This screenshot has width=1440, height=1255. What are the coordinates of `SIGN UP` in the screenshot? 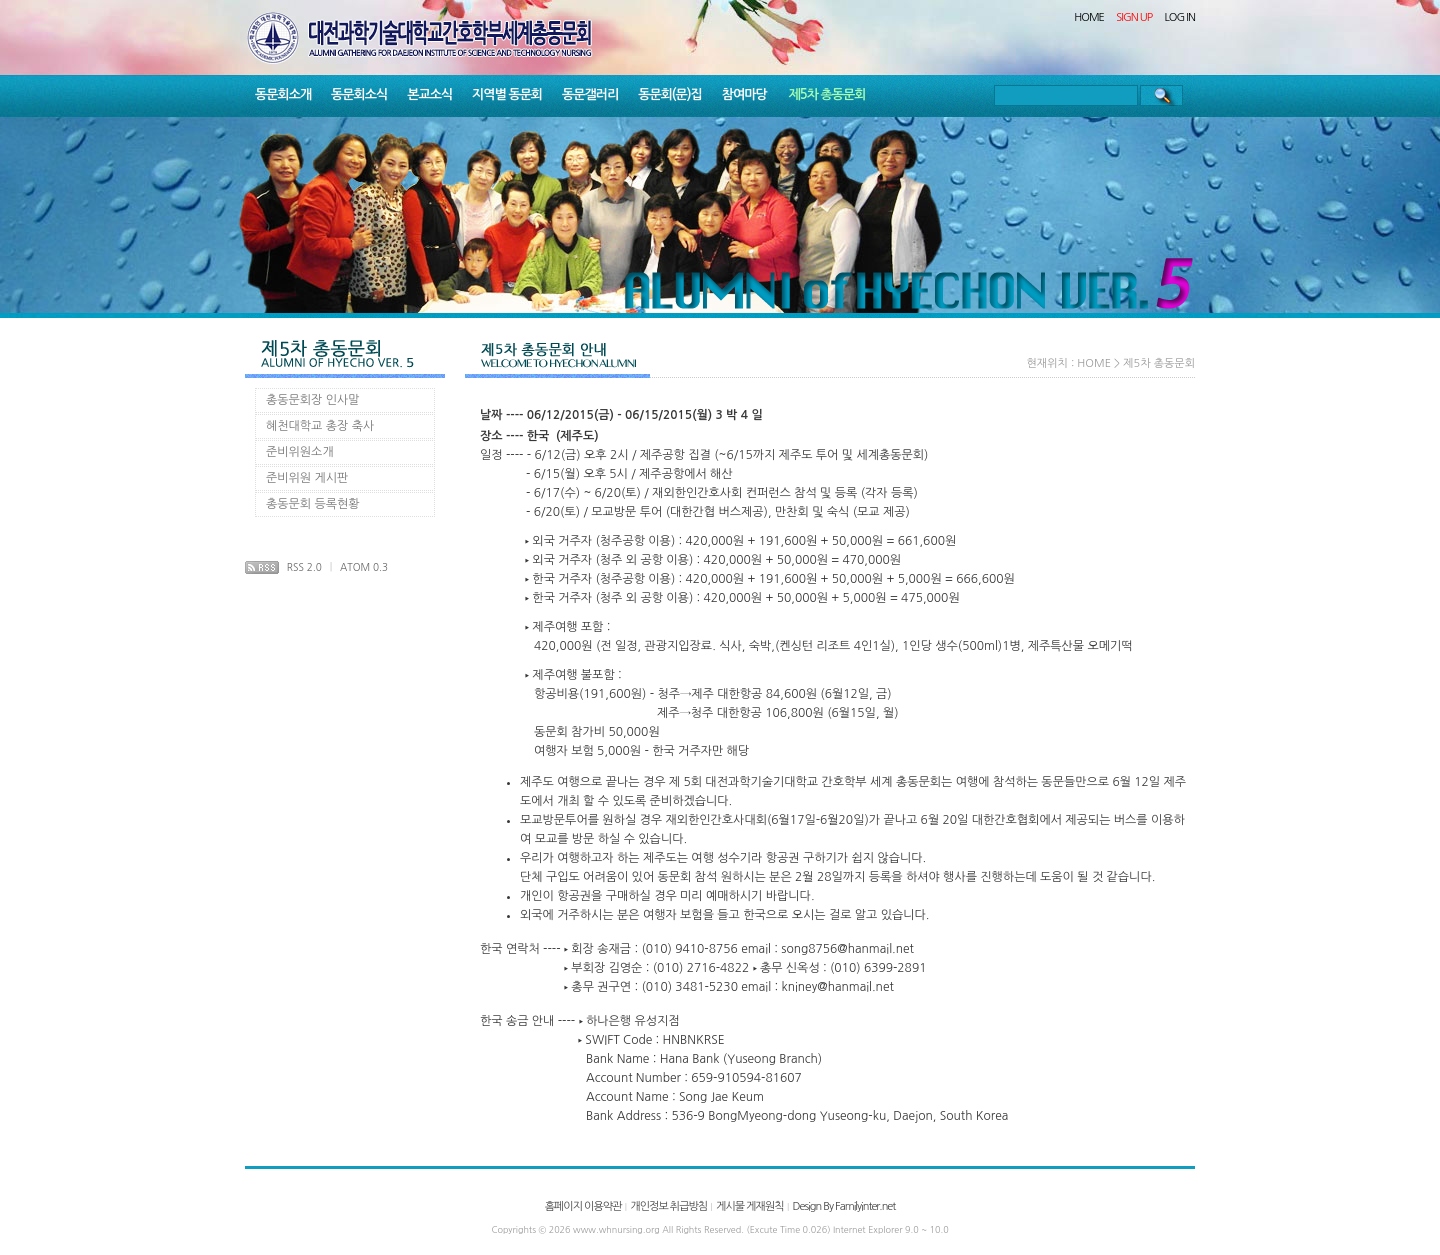 It's located at (1134, 17).